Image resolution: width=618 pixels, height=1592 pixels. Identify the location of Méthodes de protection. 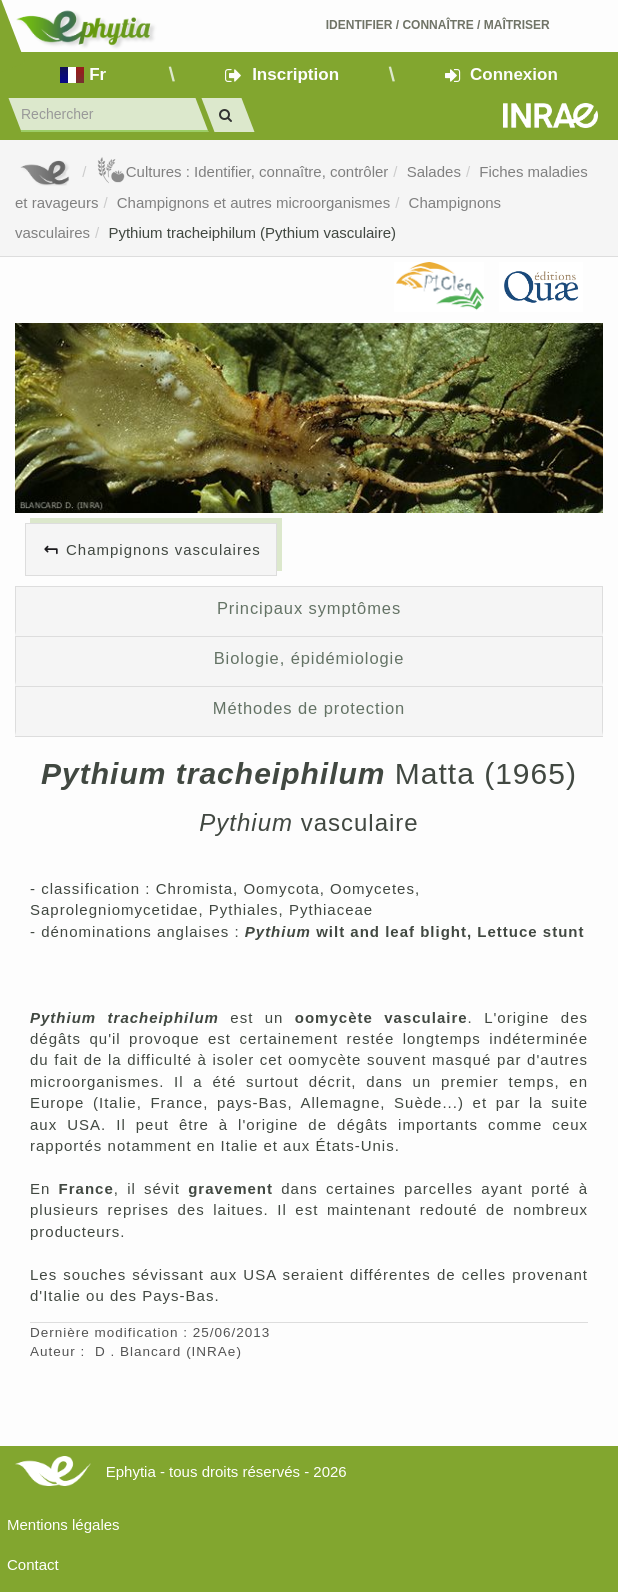
(309, 708).